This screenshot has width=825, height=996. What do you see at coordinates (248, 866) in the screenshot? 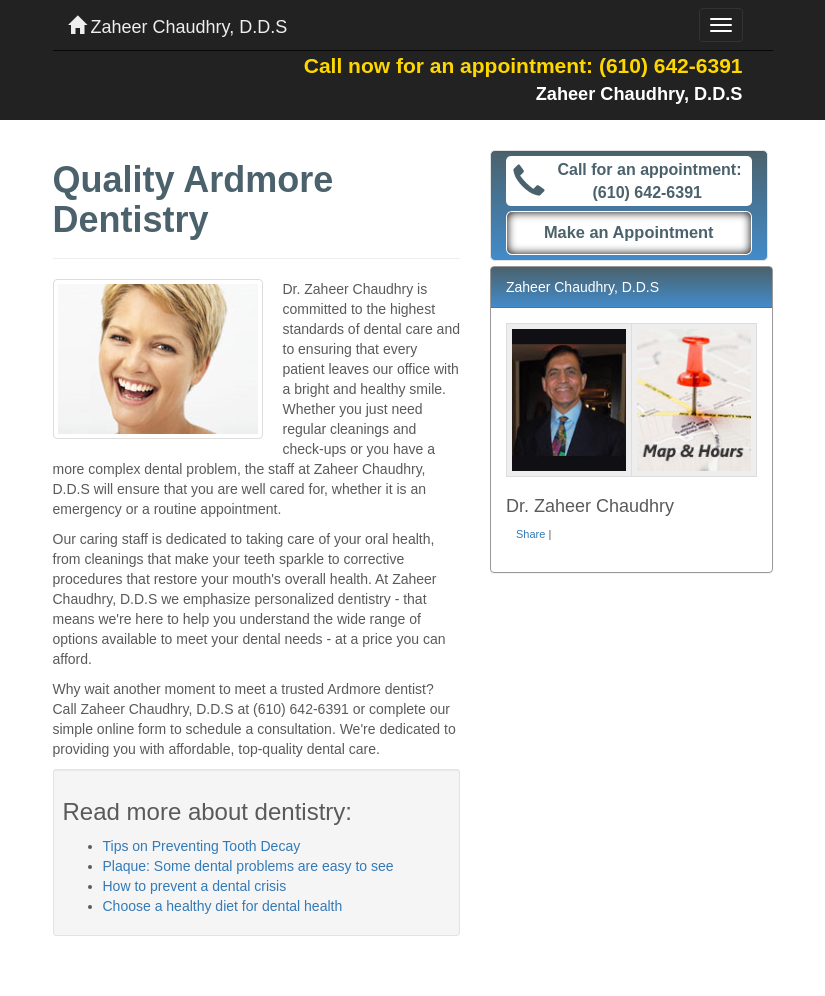
I see `Plaque: Some dental problems are easy to see` at bounding box center [248, 866].